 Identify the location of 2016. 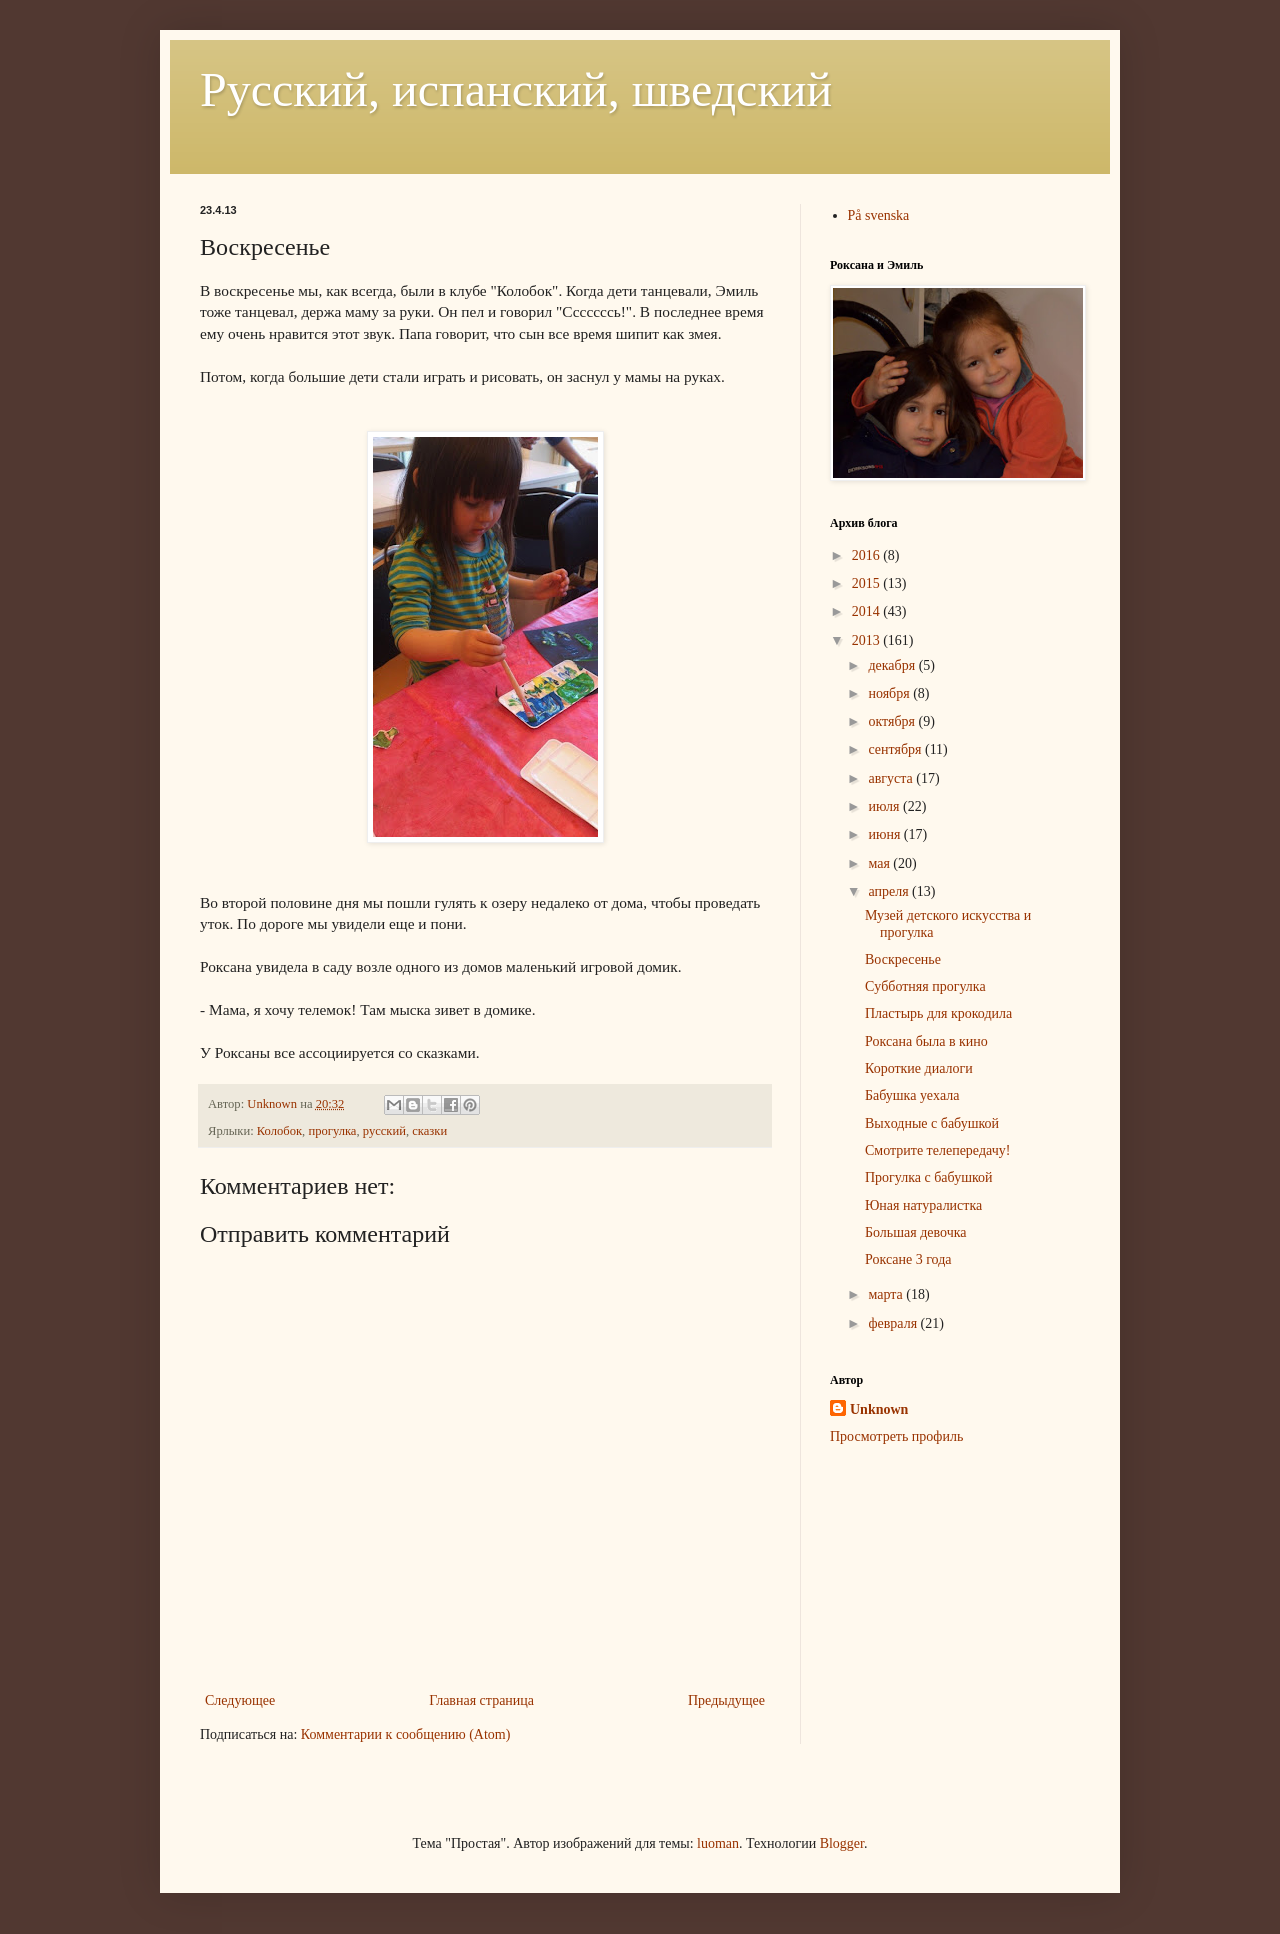
(868, 555).